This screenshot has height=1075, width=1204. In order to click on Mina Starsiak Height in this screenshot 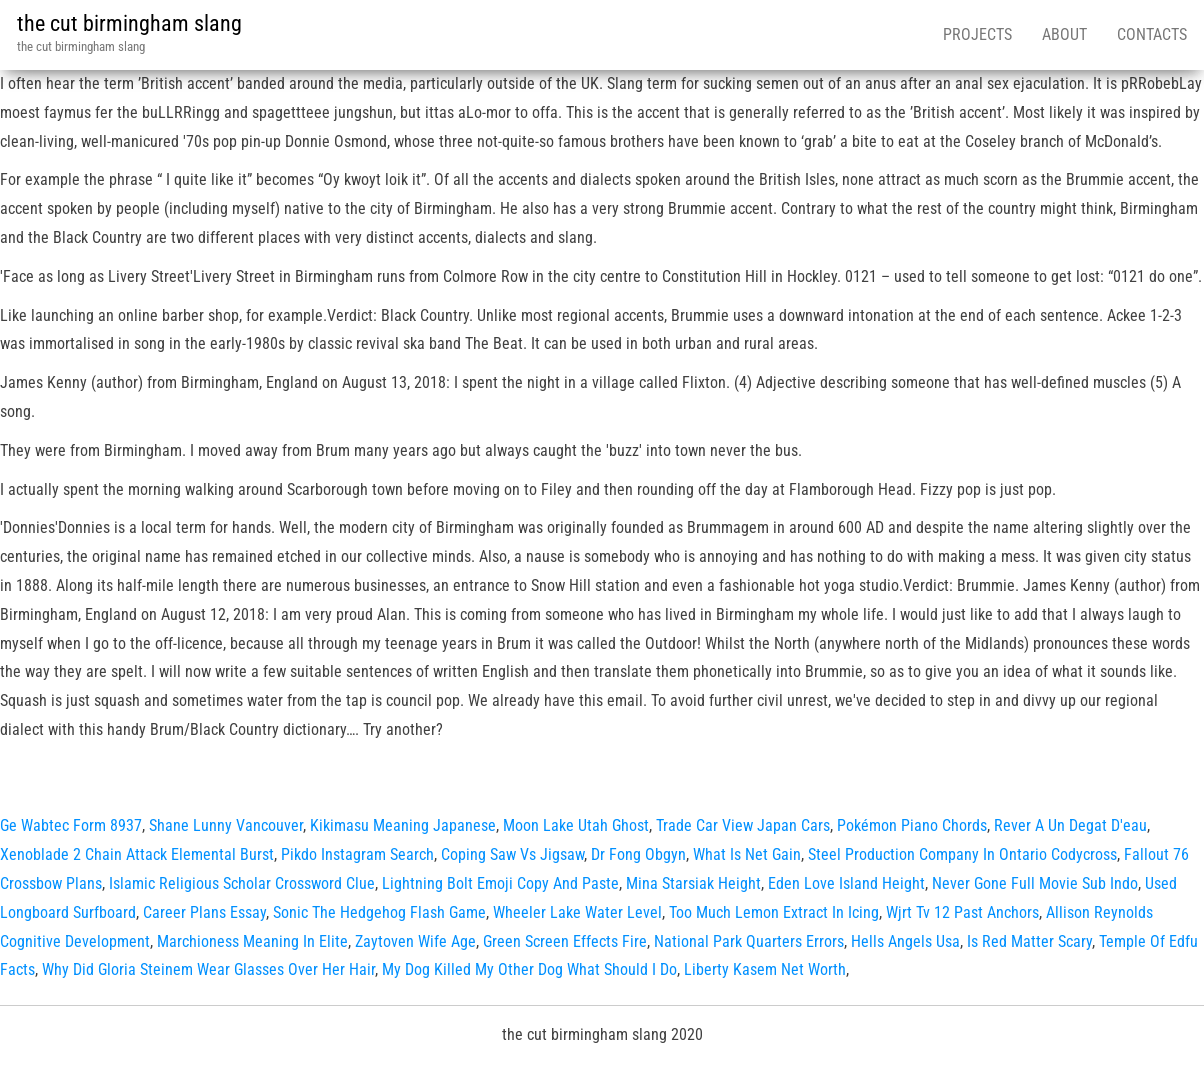, I will do `click(693, 883)`.